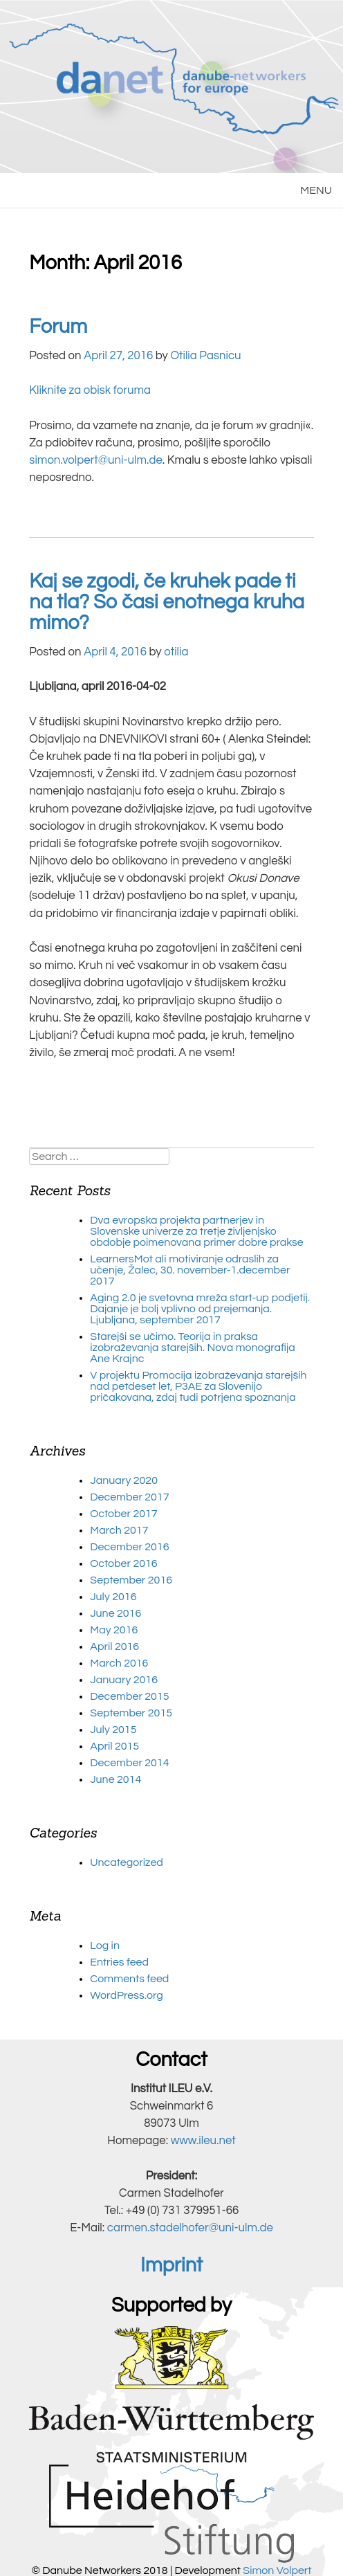 Image resolution: width=343 pixels, height=2576 pixels. Describe the element at coordinates (126, 1995) in the screenshot. I see `WordPress.org` at that location.